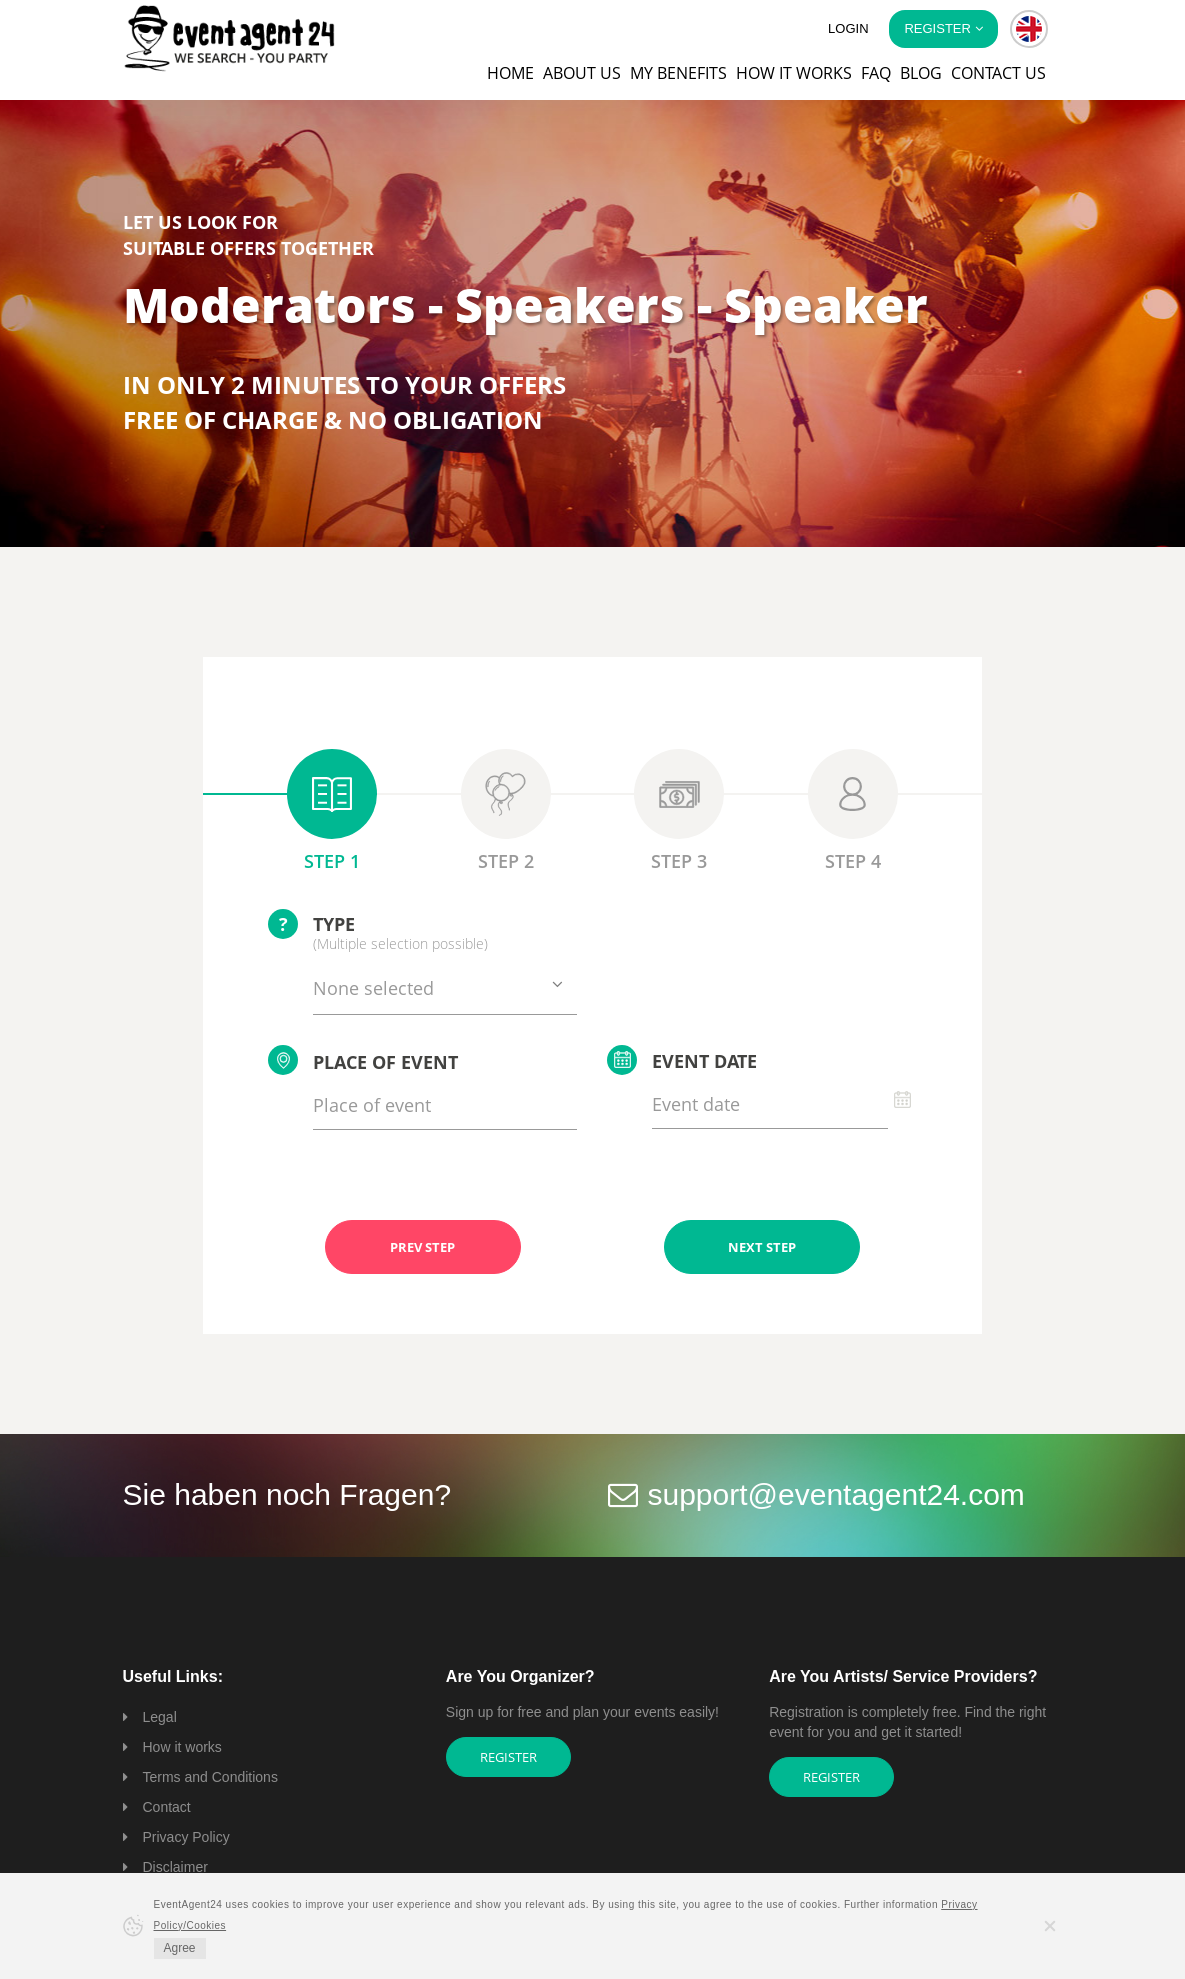 This screenshot has height=1979, width=1185. I want to click on Home, so click(510, 73).